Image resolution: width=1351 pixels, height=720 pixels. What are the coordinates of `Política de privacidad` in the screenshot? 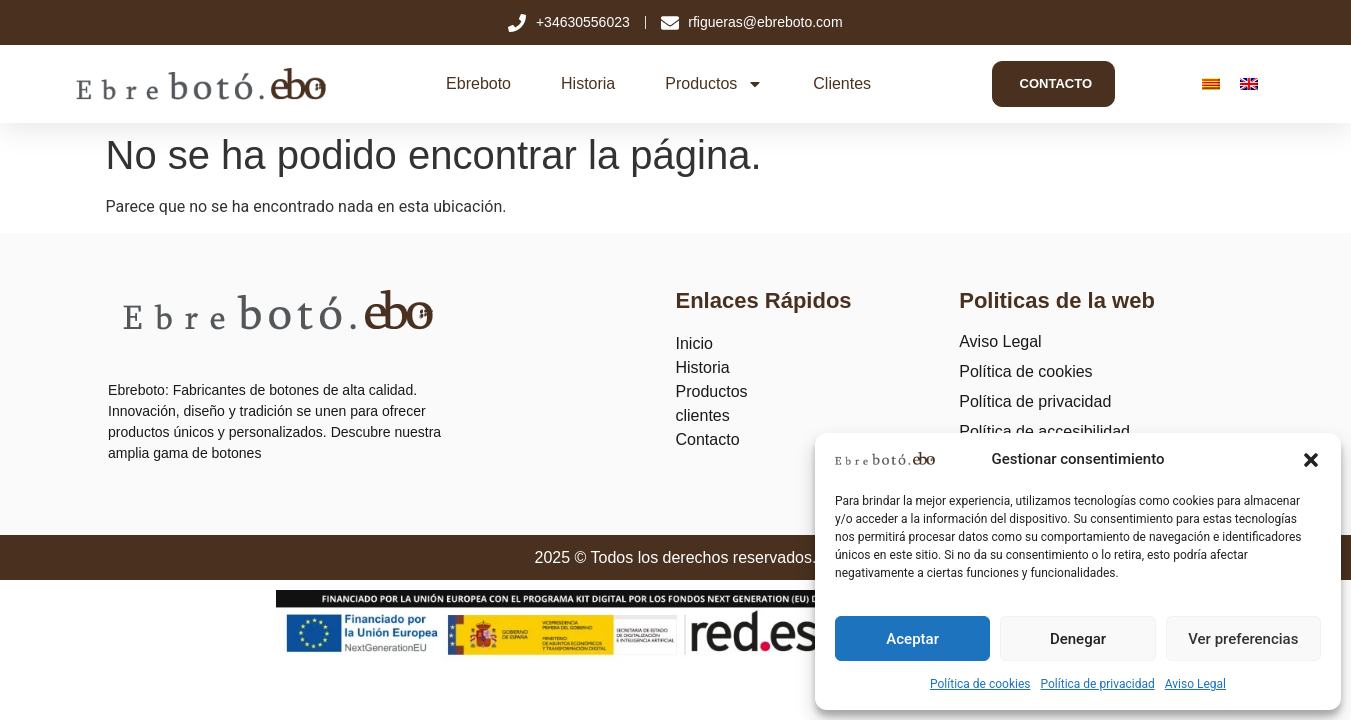 It's located at (1098, 684).